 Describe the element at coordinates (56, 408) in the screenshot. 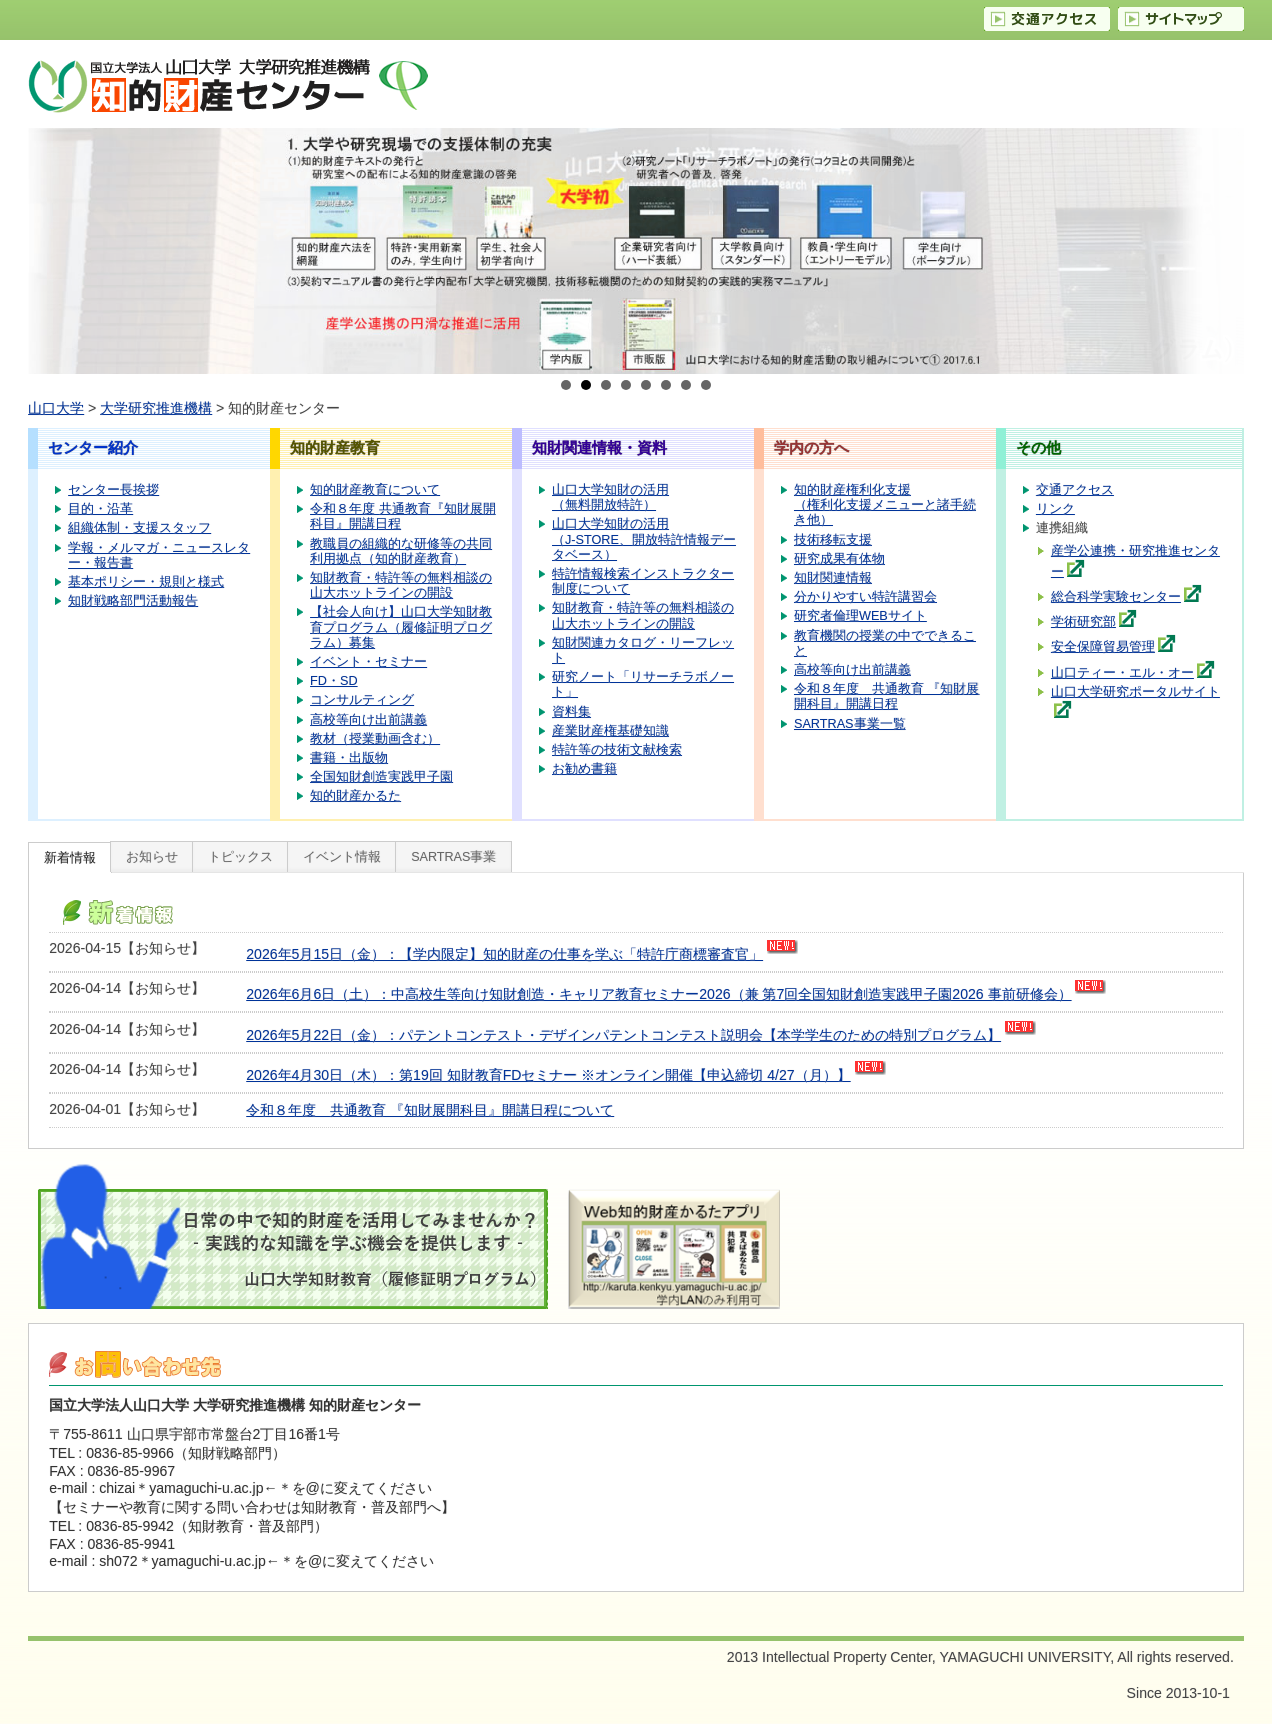

I see `山口大学` at that location.